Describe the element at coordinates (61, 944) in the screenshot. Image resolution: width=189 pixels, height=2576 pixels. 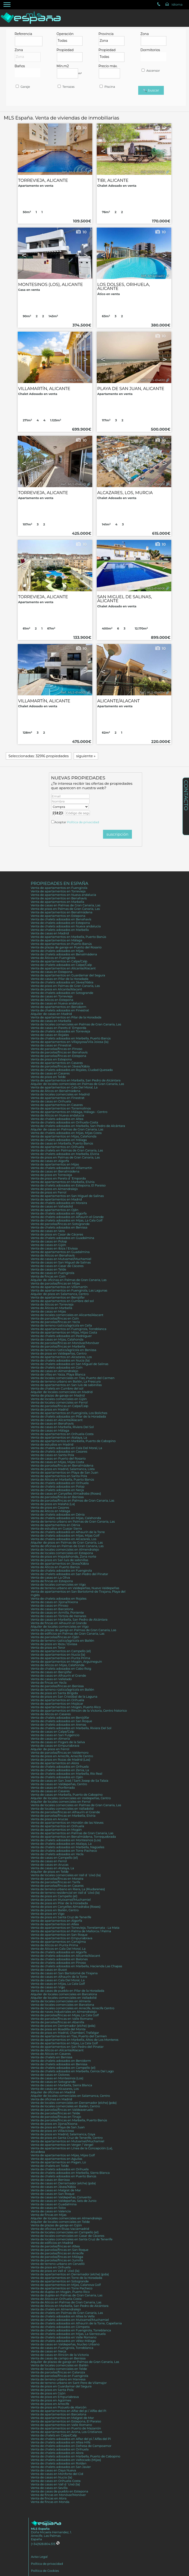
I see `Venta de apartamentos en Puerto Banús` at that location.